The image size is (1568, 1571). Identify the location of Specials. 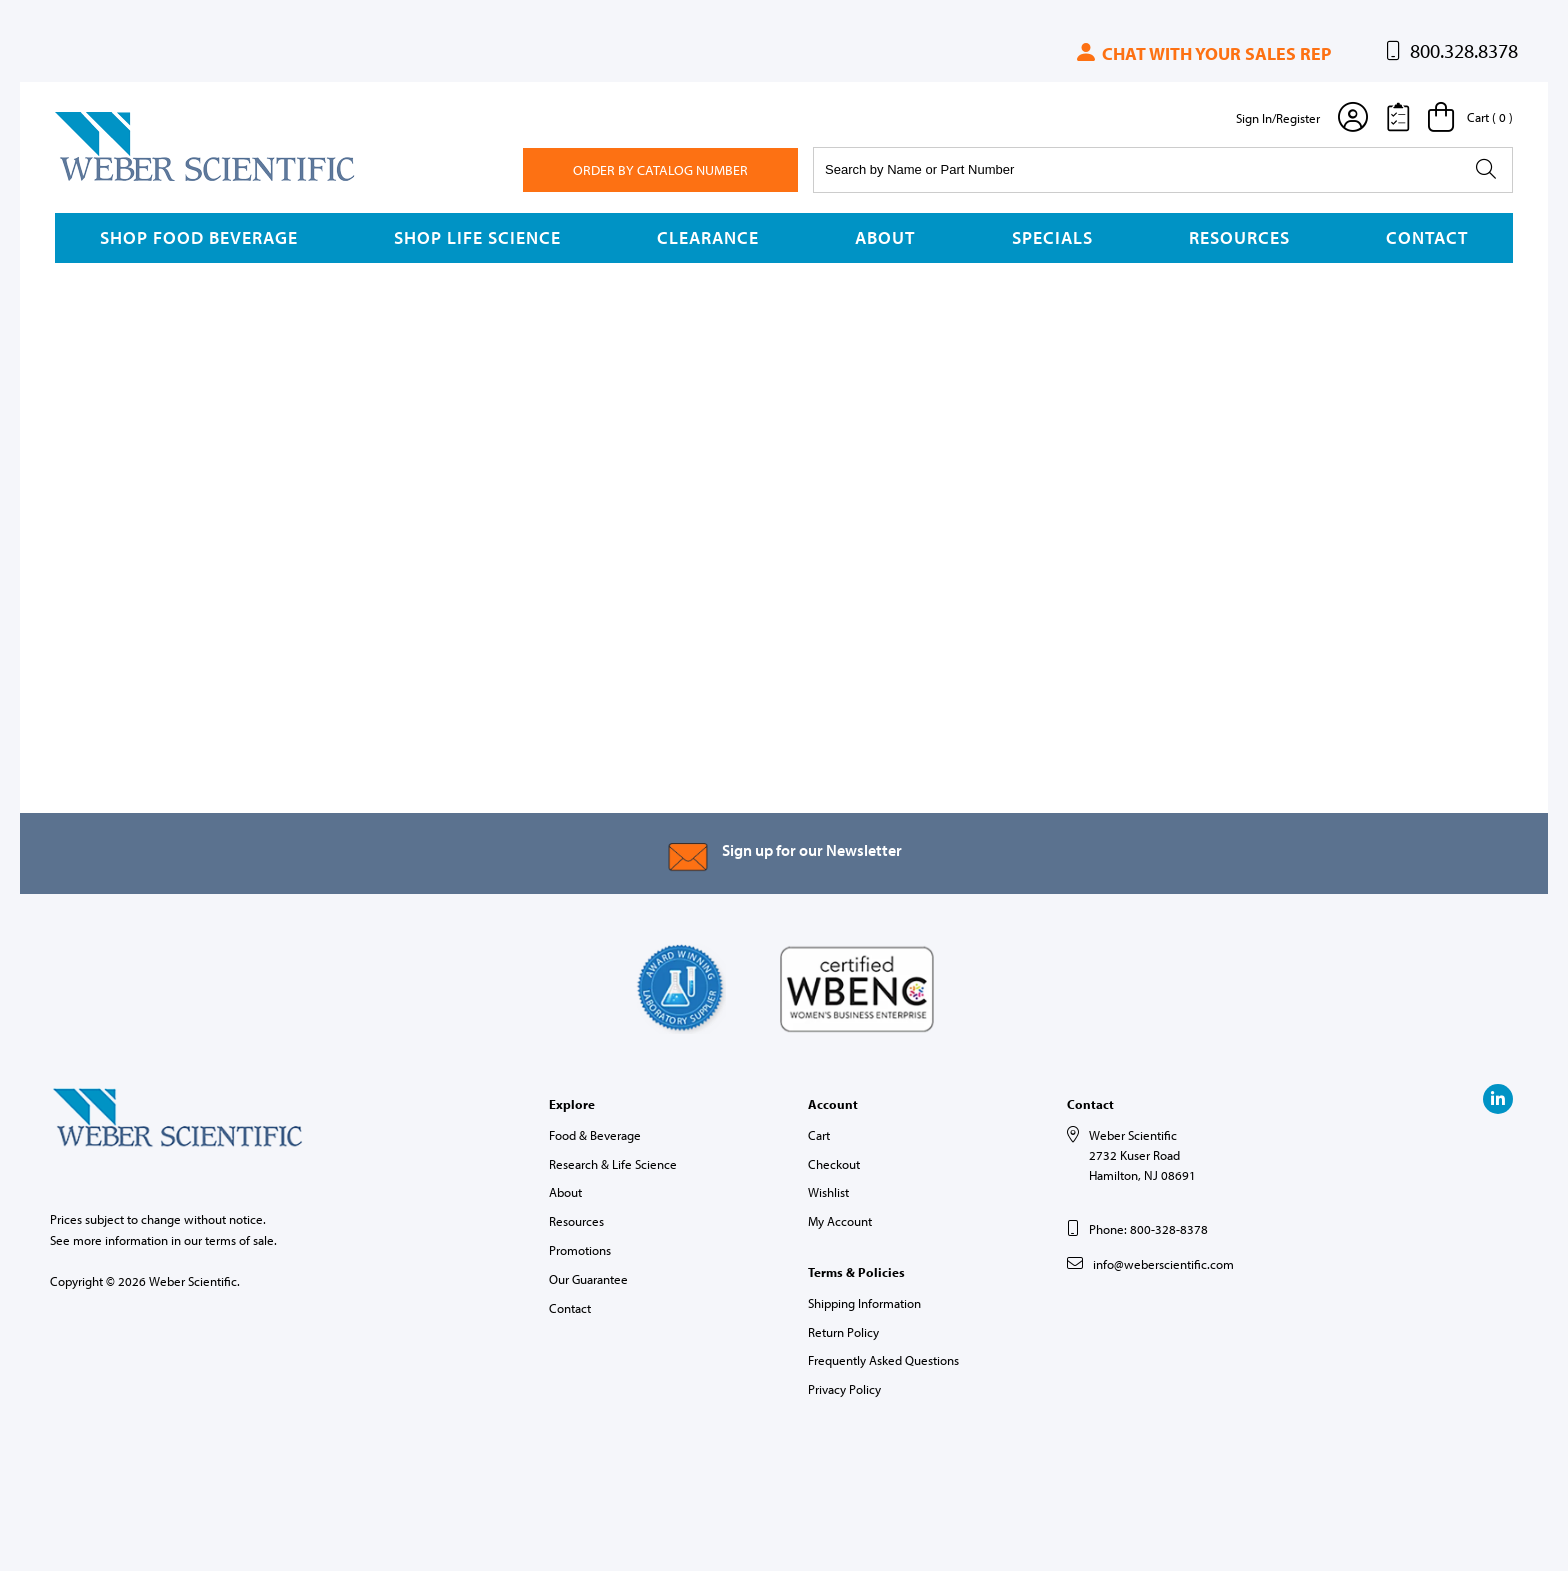
(1052, 237).